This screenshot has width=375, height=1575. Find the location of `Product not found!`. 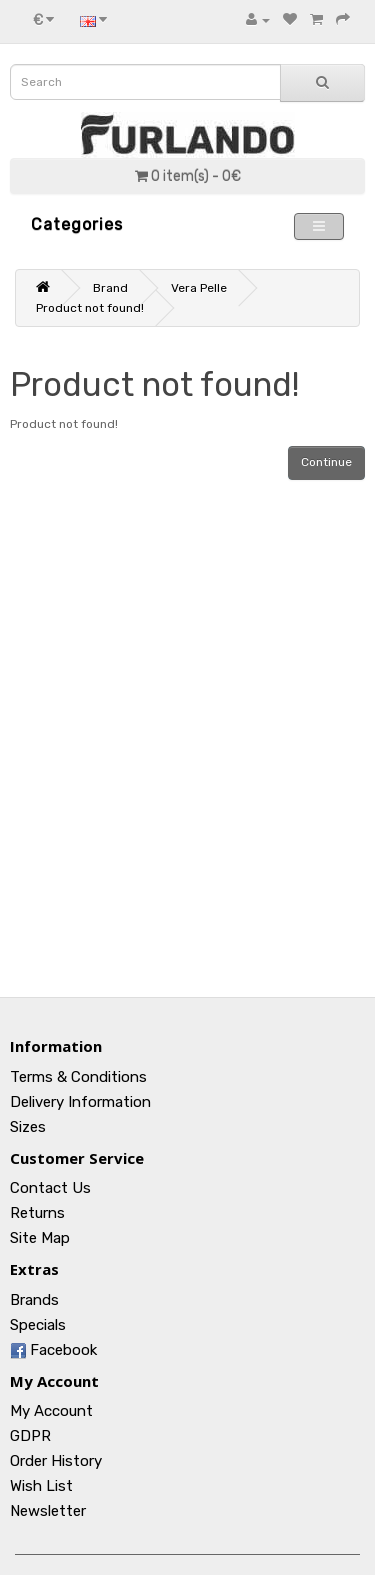

Product not found! is located at coordinates (90, 308).